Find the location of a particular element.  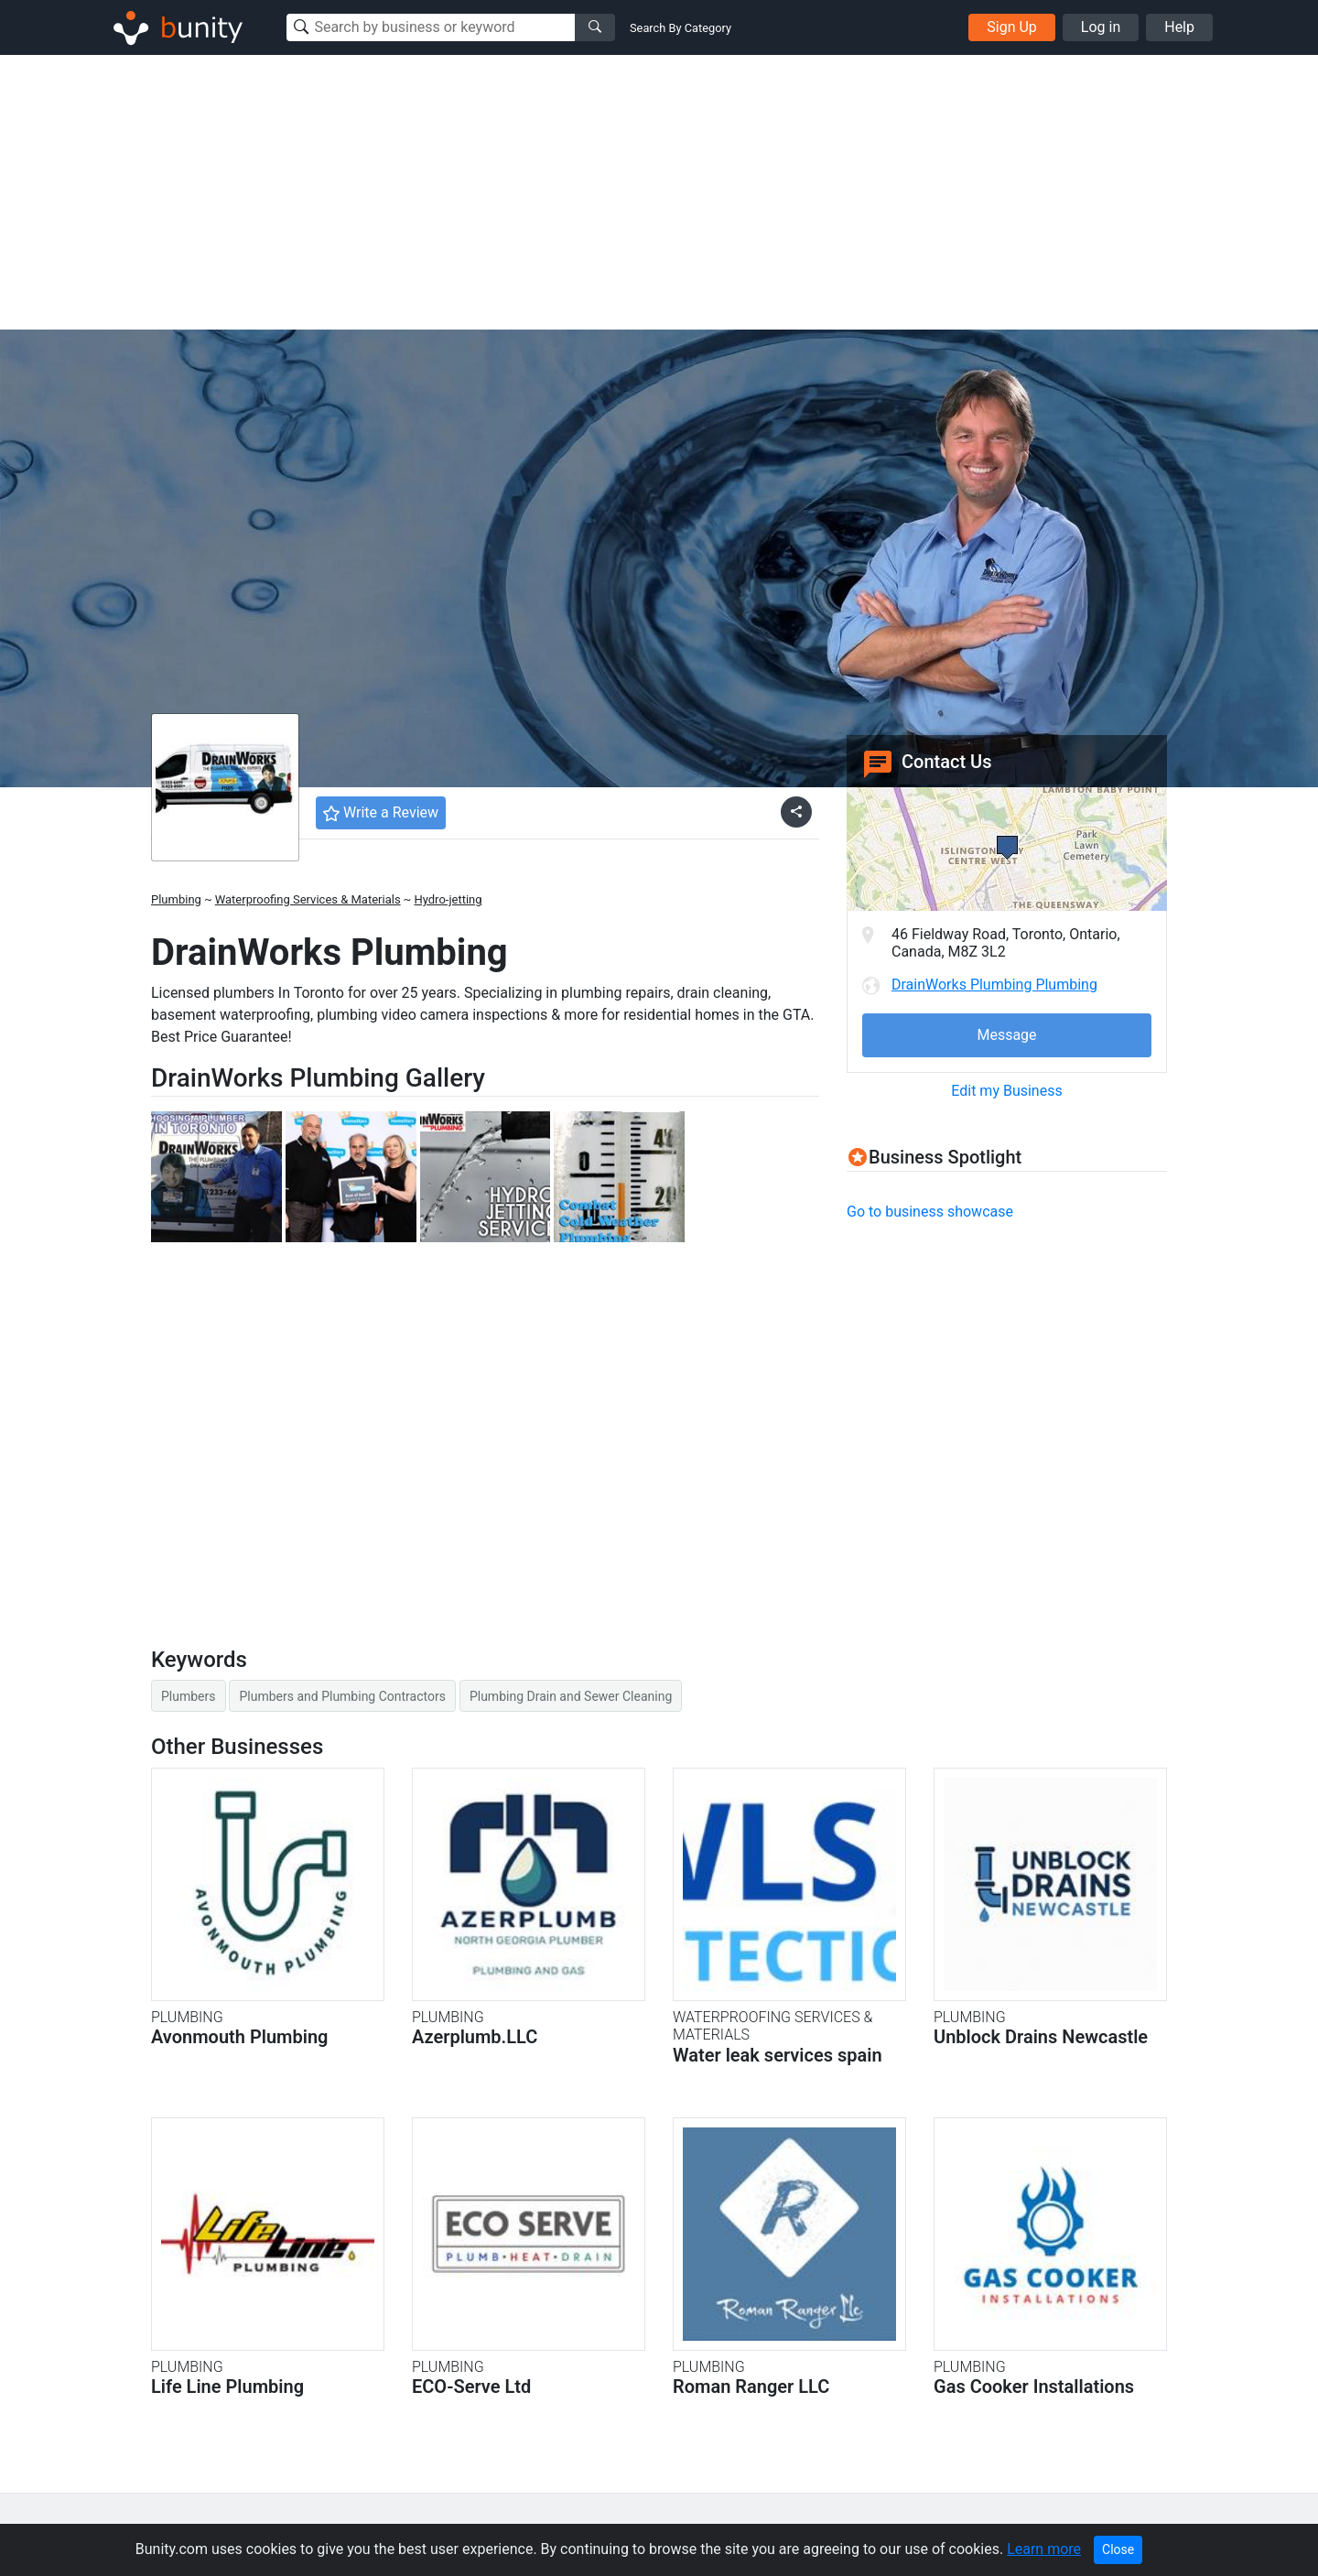

Go to business showcase is located at coordinates (930, 1211).